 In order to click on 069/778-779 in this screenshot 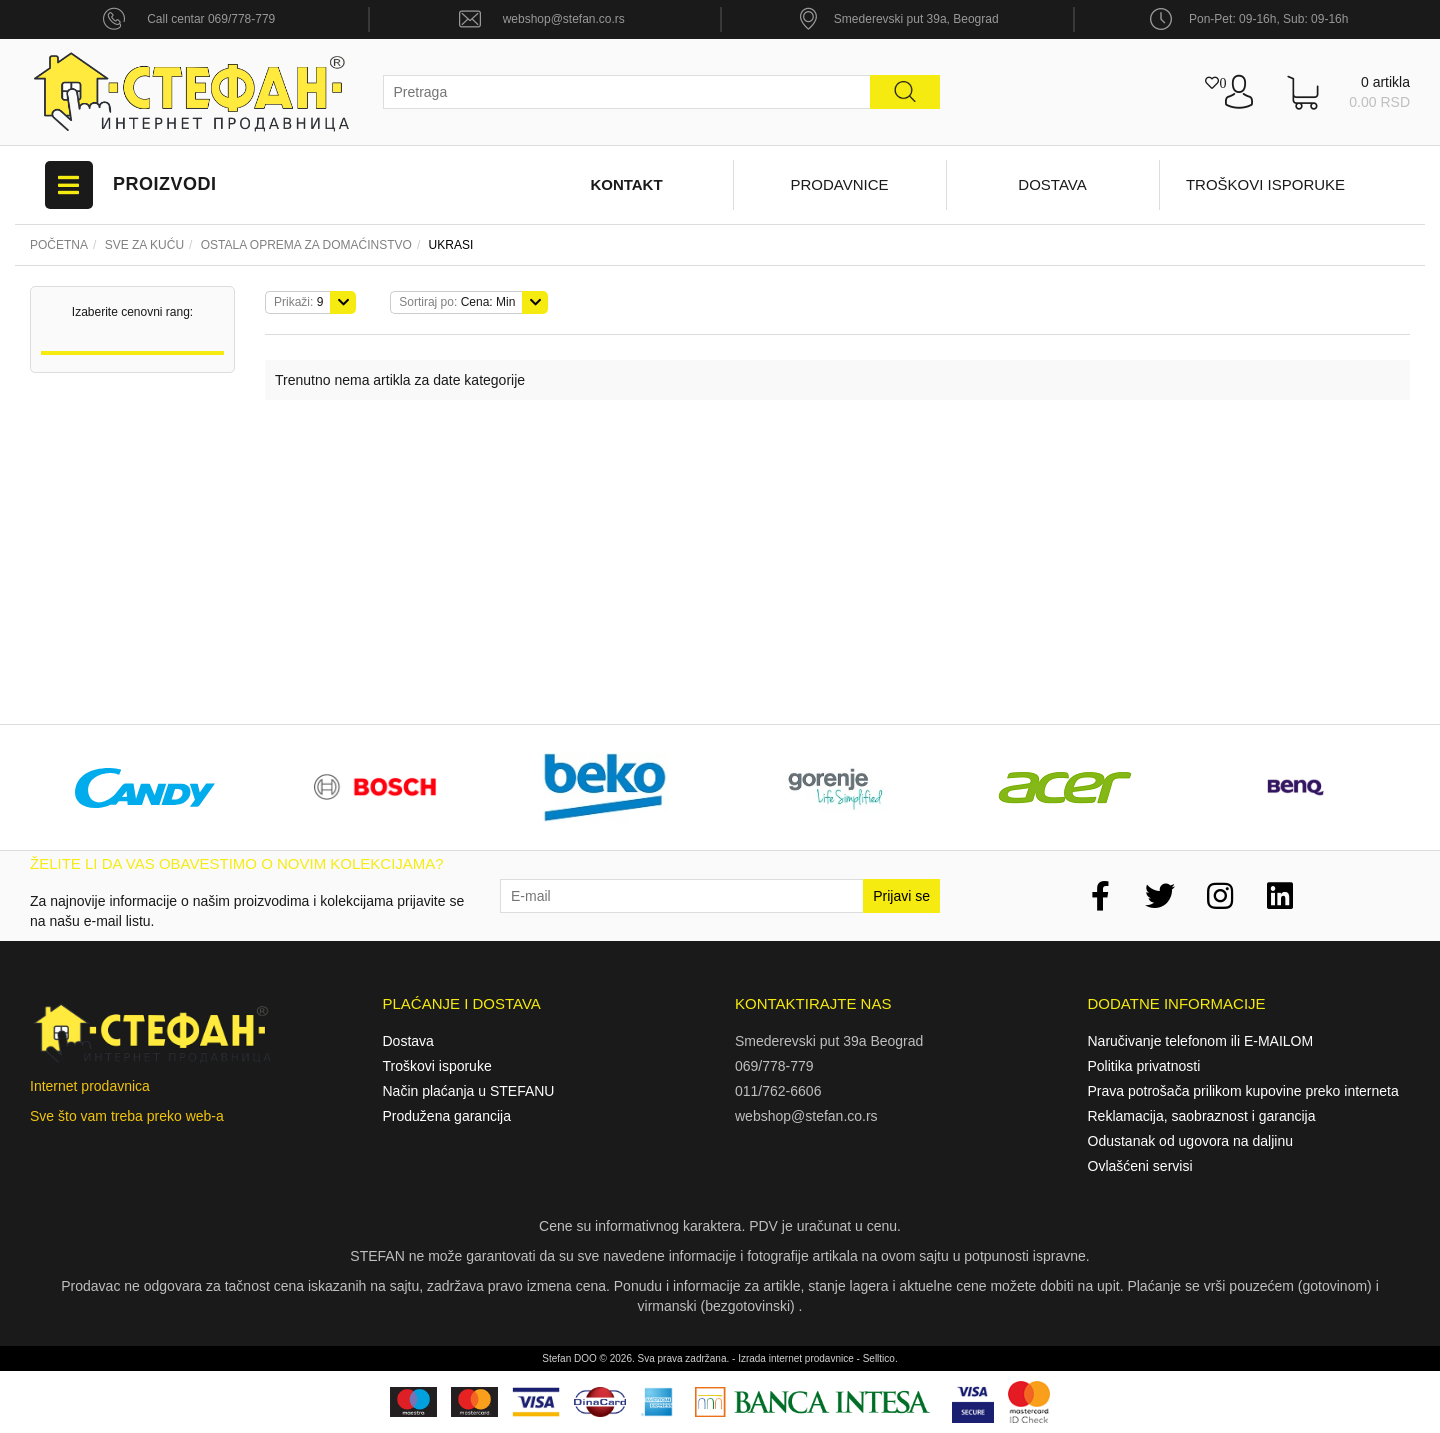, I will do `click(774, 1066)`.